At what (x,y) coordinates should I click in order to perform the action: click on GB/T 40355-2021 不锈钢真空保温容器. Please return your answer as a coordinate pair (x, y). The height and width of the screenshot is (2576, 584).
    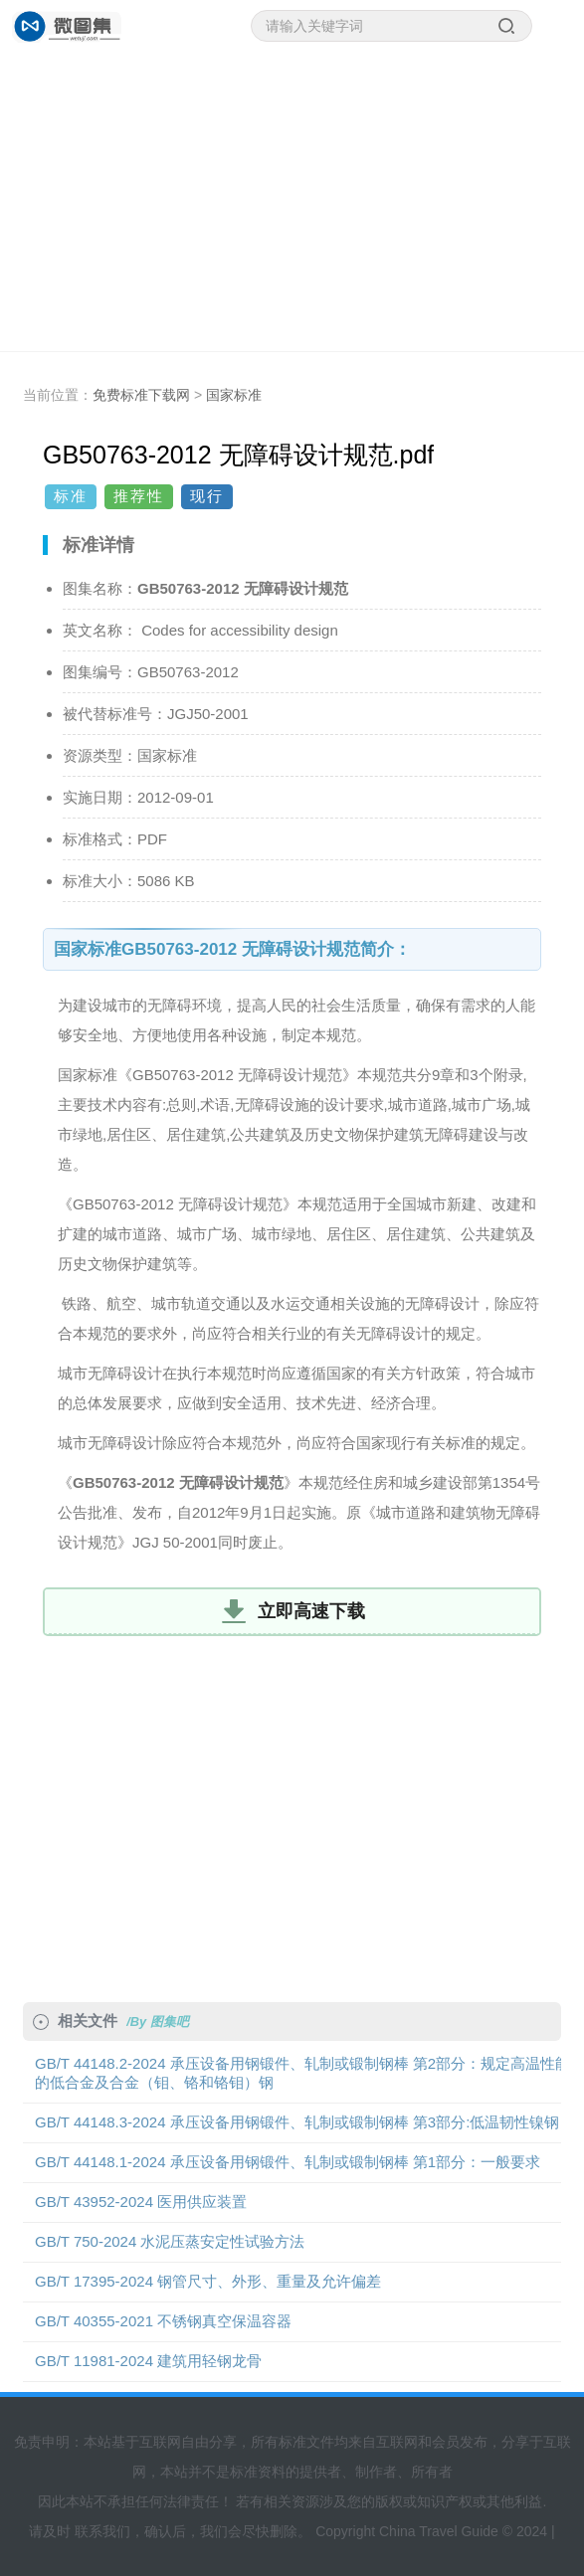
    Looking at the image, I should click on (163, 2320).